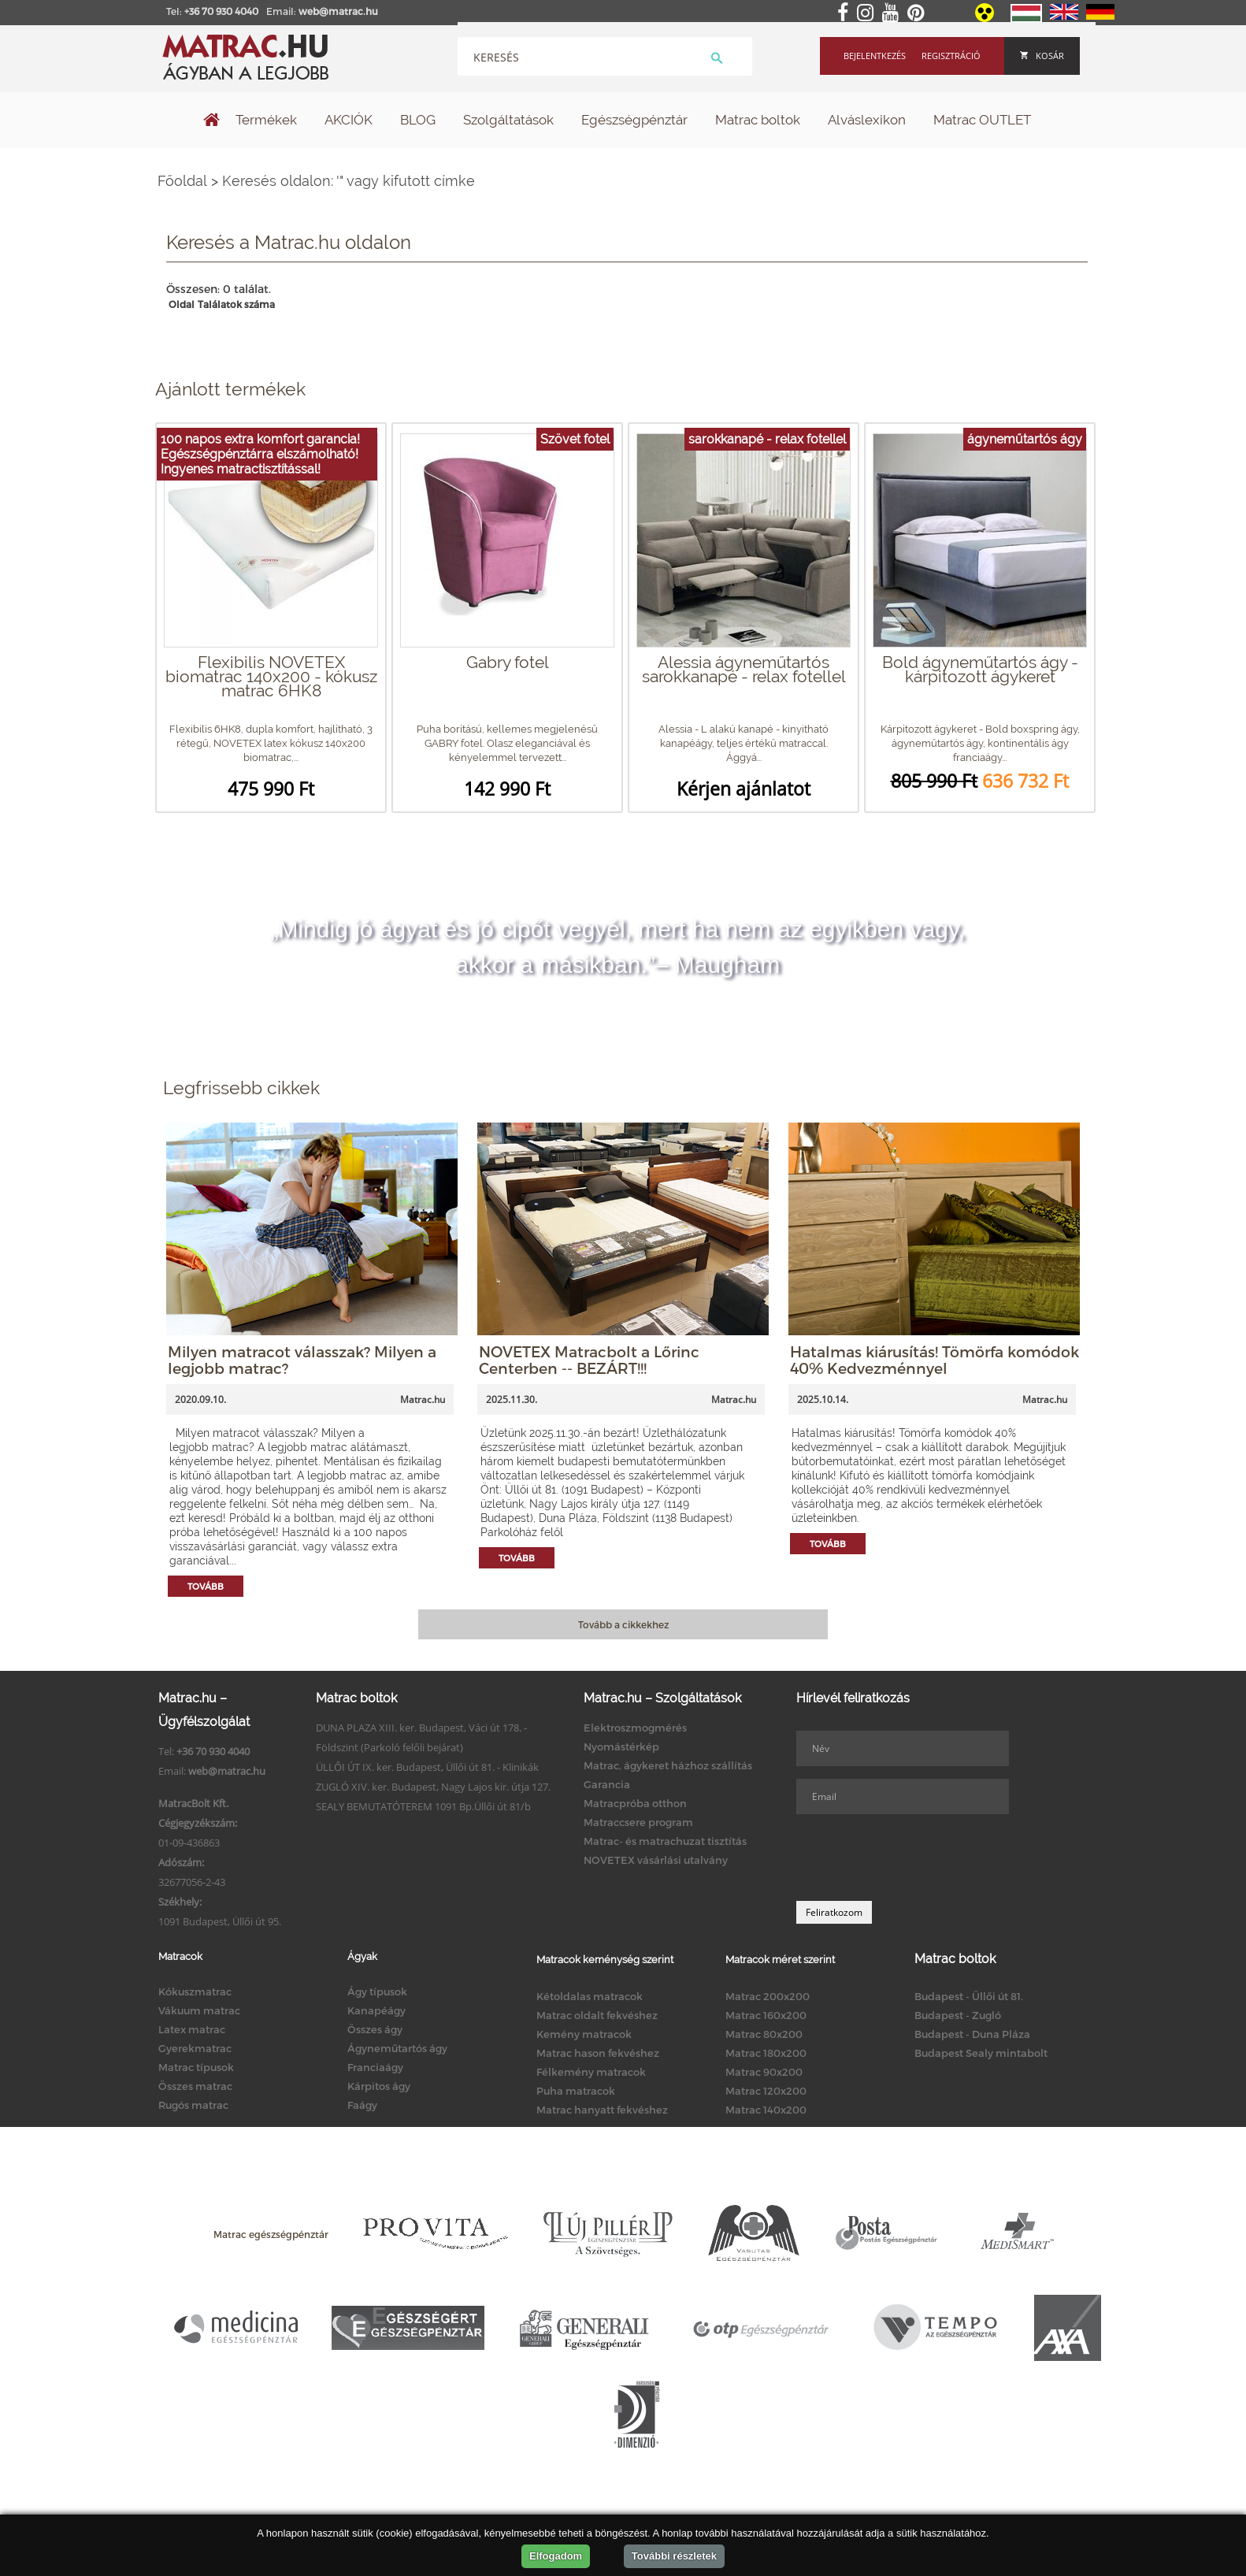 This screenshot has height=2576, width=1246. I want to click on Bejelentkezés, so click(875, 55).